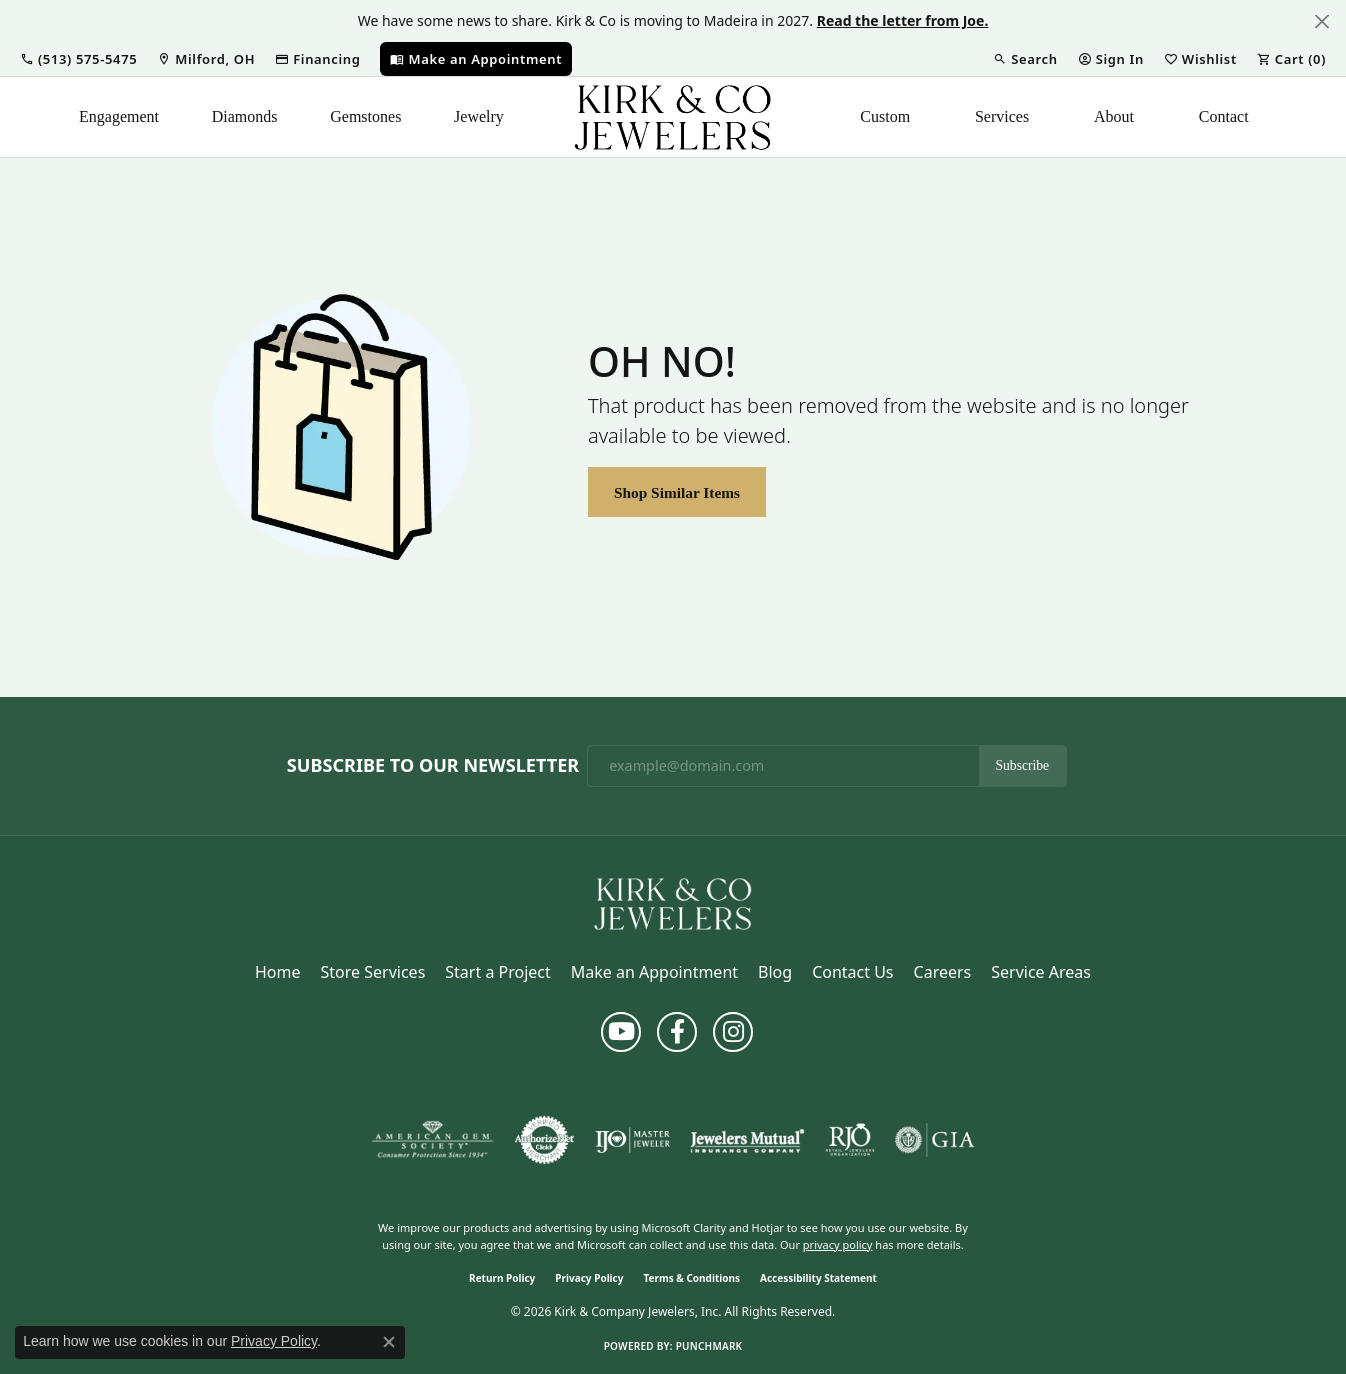 The width and height of the screenshot is (1346, 1374). I want to click on [Visit the jewelers-mutual website], so click(747, 1140).